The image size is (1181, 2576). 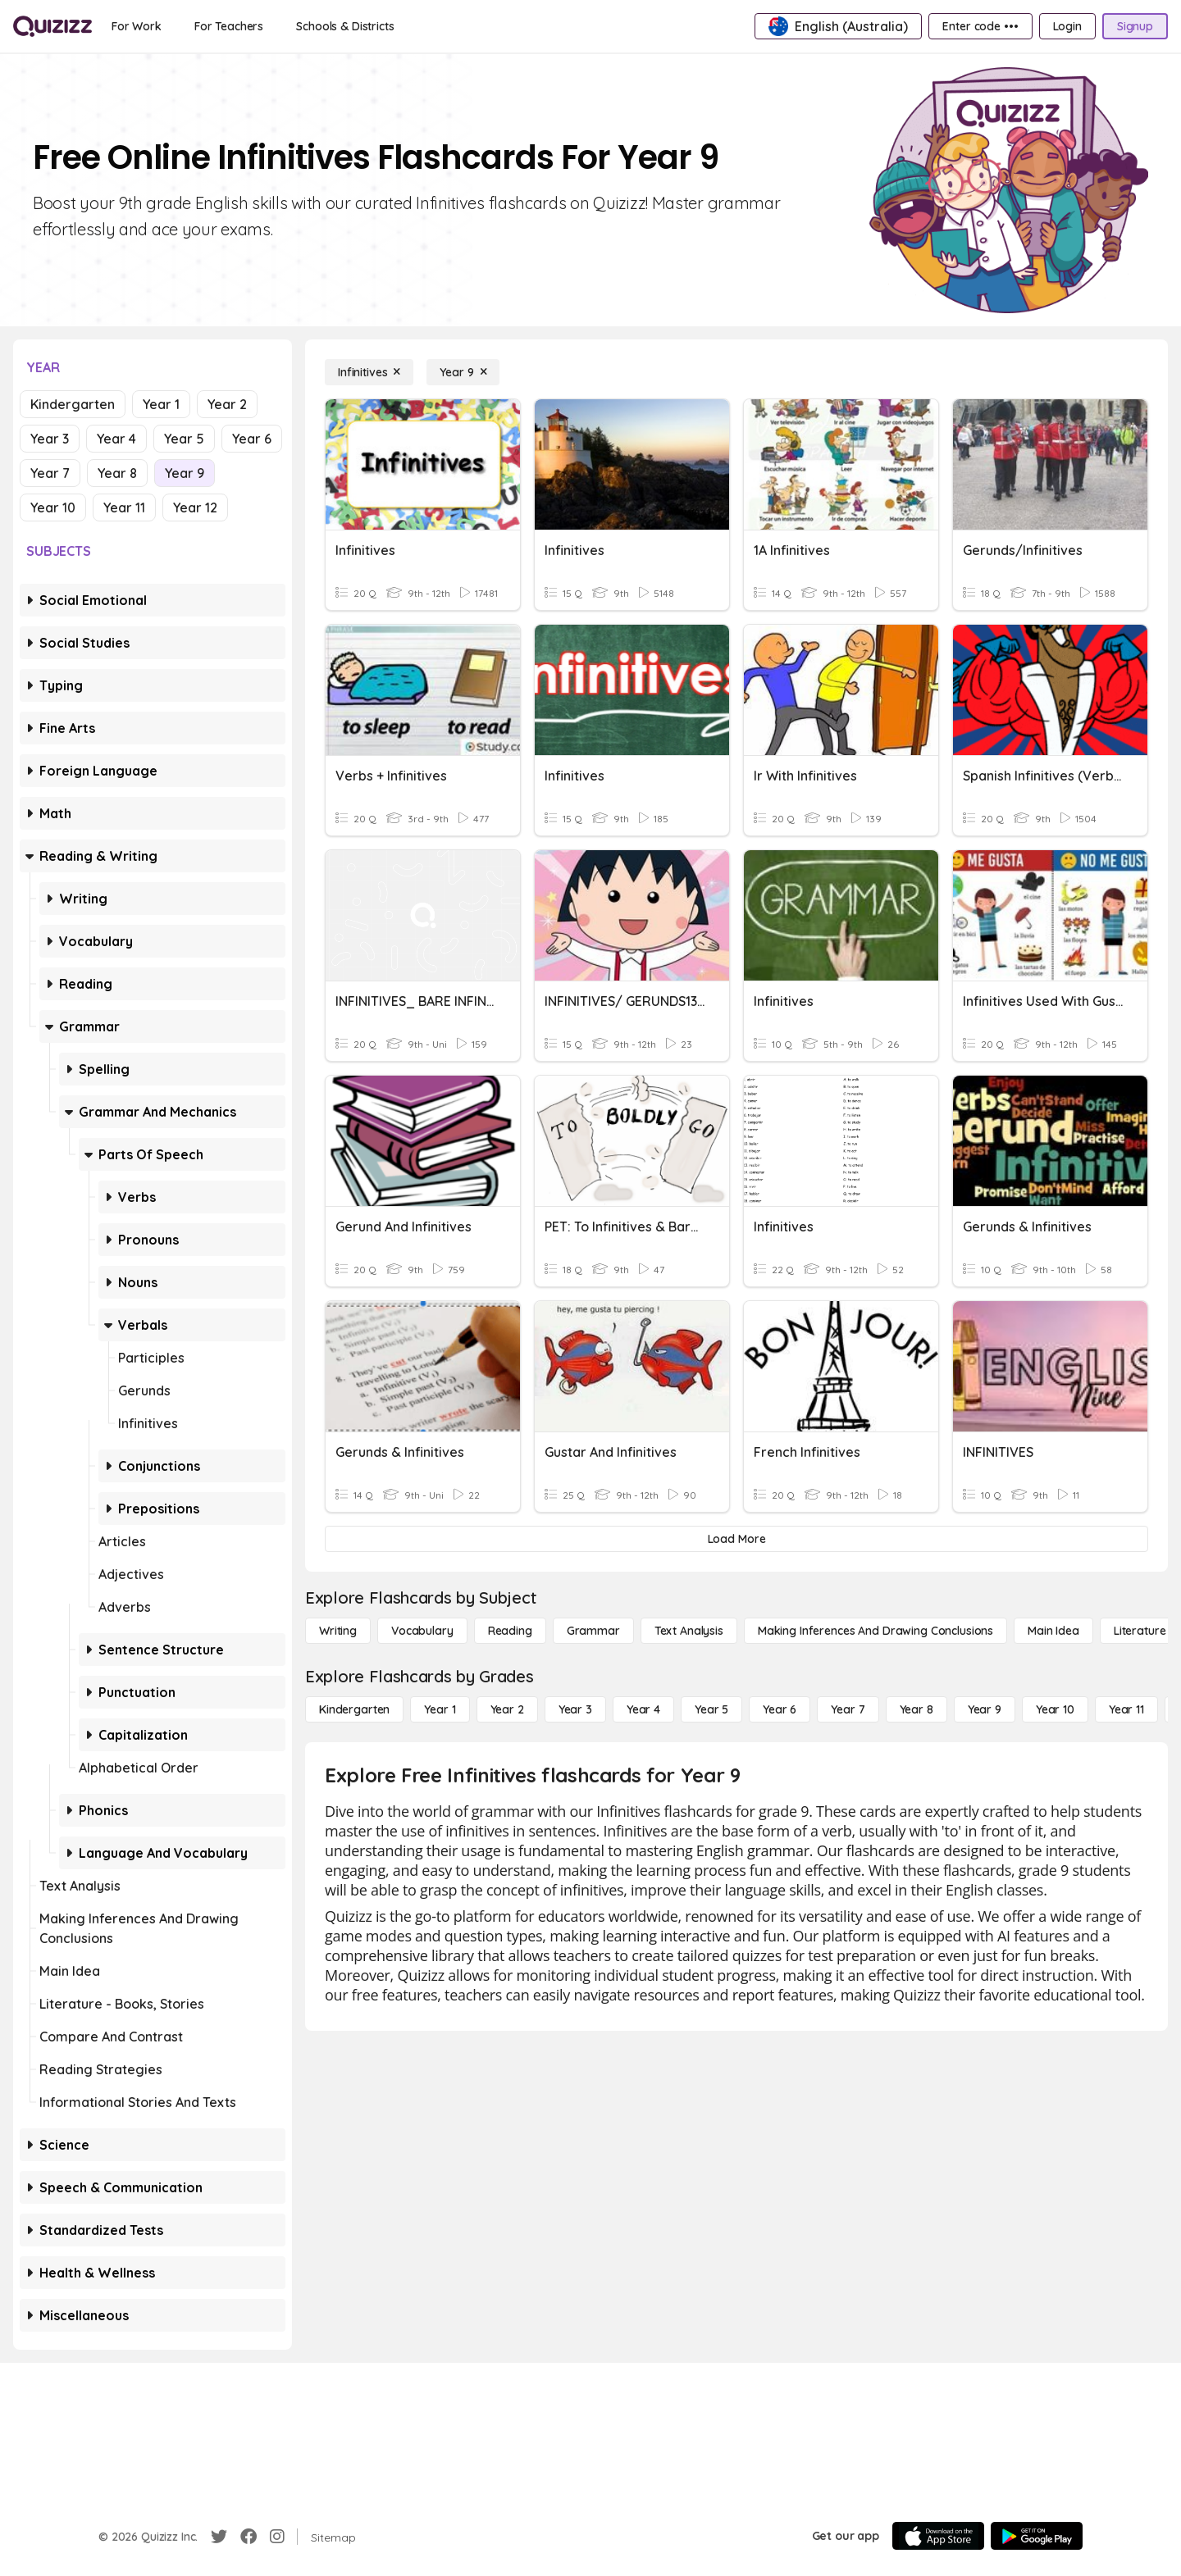 I want to click on [Google Store], so click(x=1037, y=2536).